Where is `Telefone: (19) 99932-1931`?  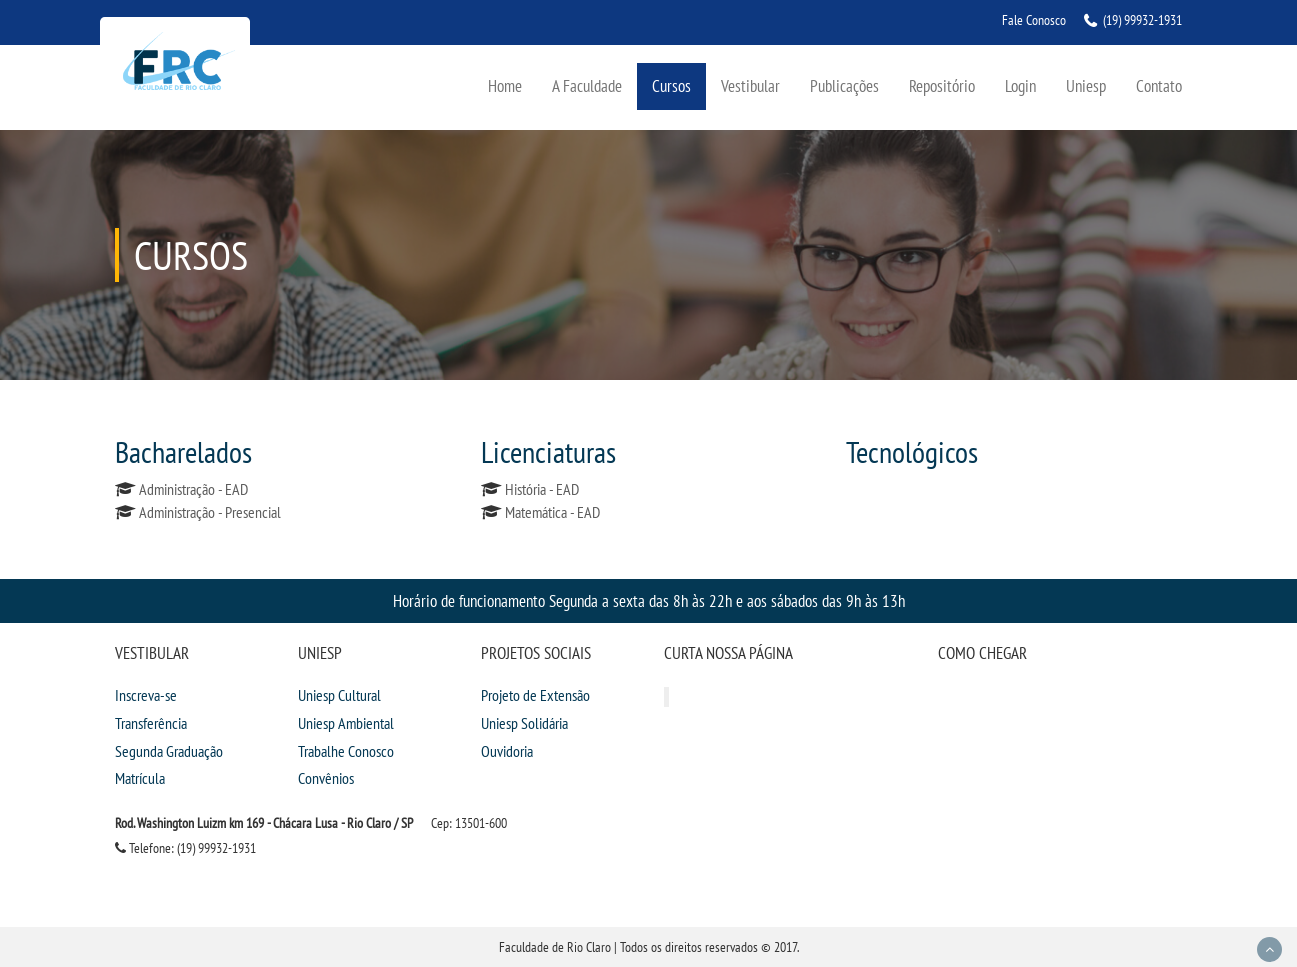 Telefone: (19) 99932-1931 is located at coordinates (185, 848).